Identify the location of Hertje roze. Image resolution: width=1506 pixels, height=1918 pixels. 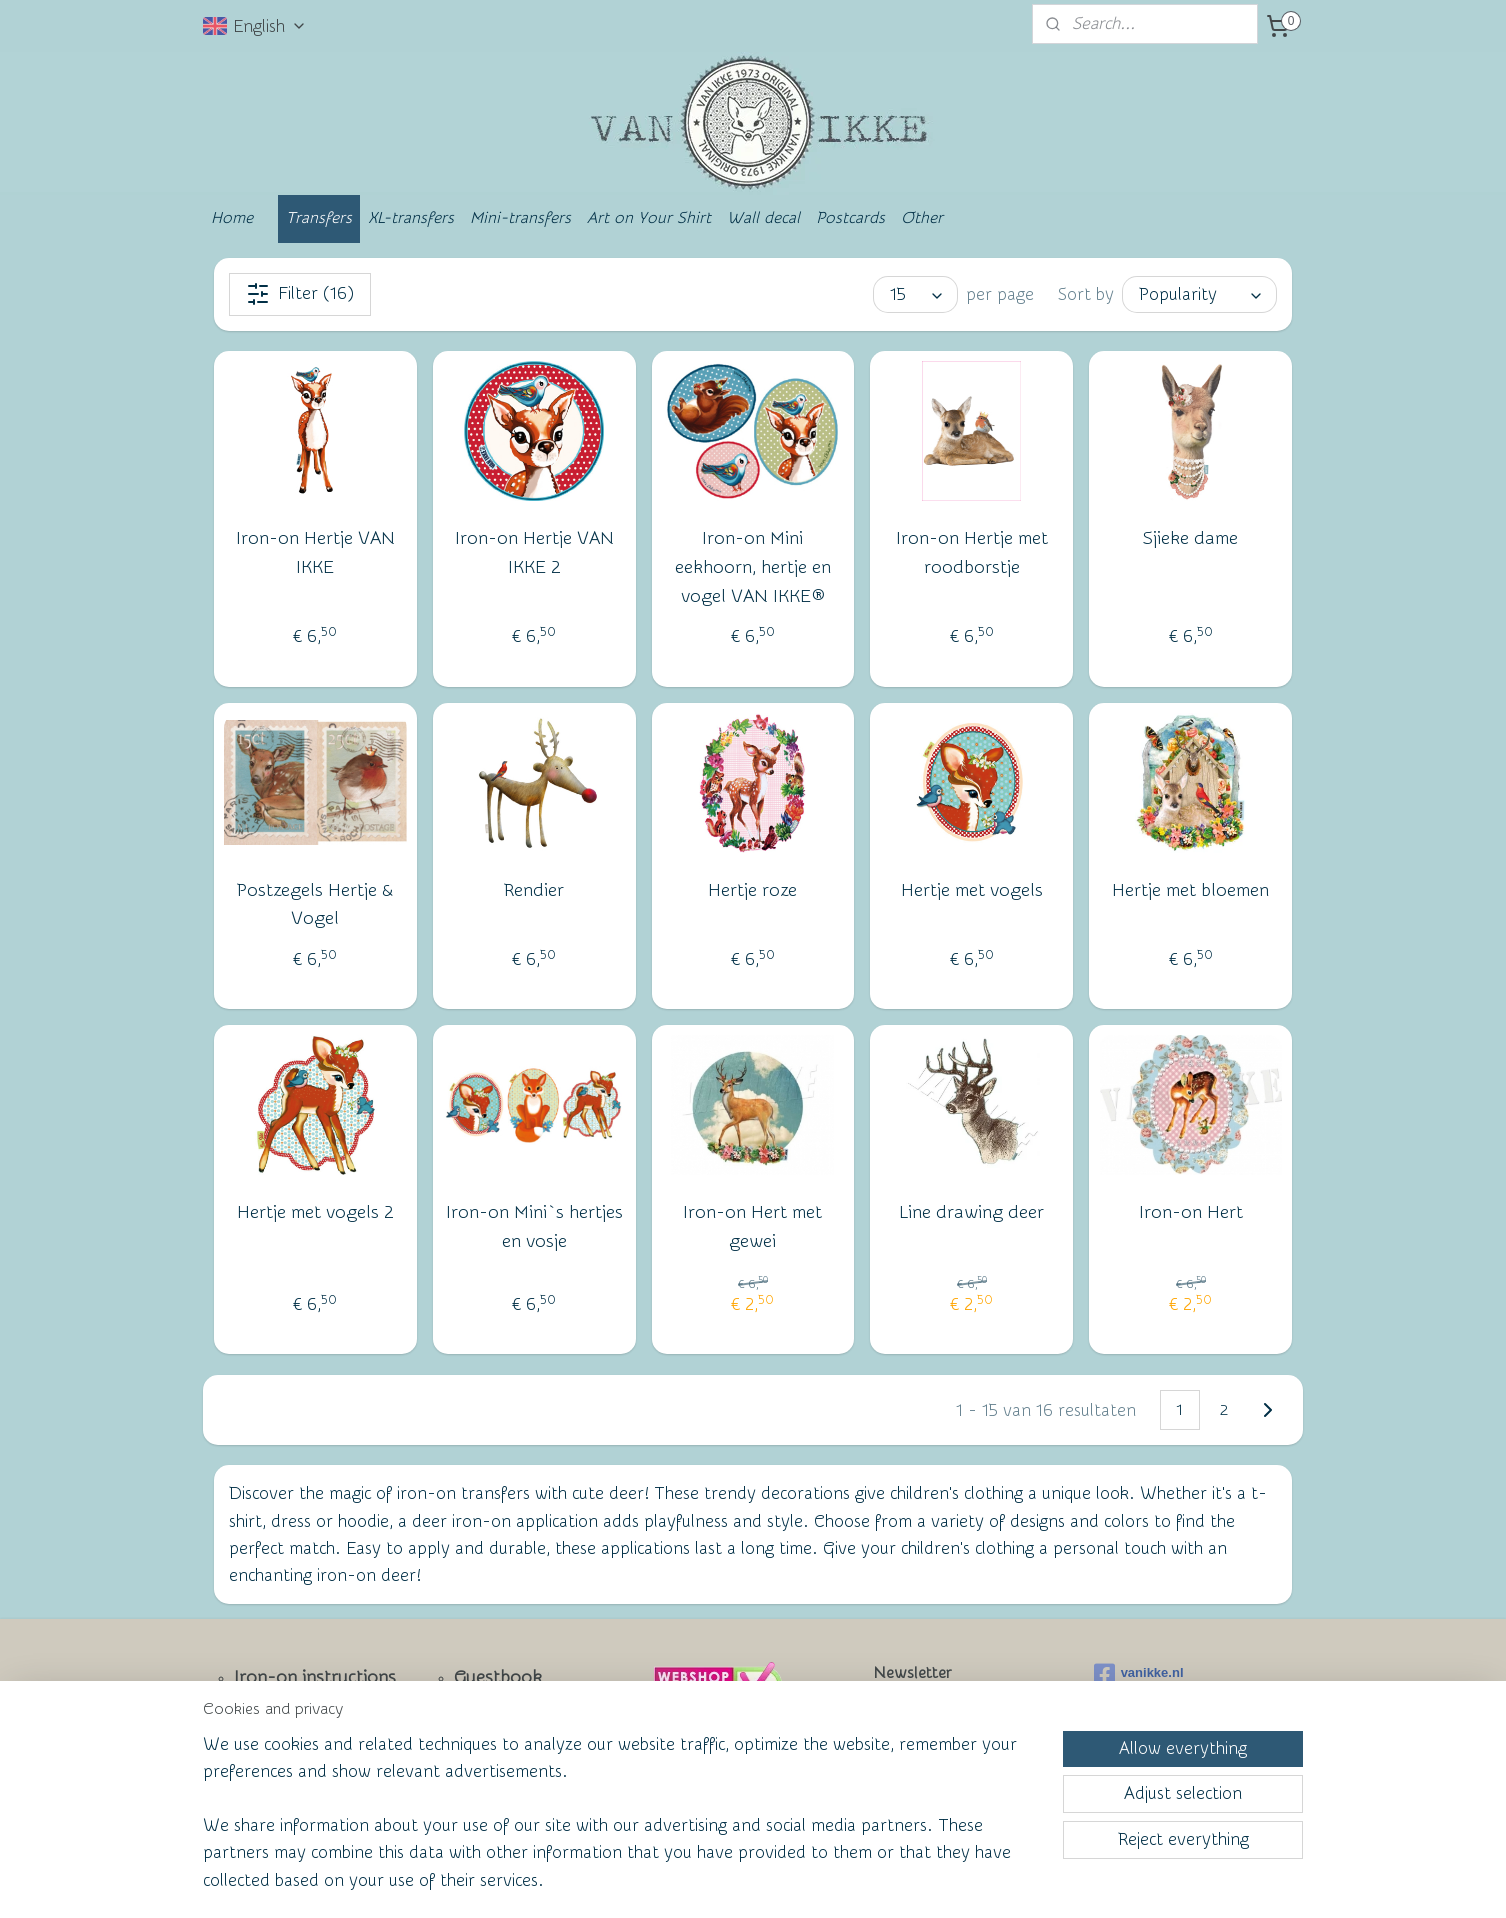
(752, 890).